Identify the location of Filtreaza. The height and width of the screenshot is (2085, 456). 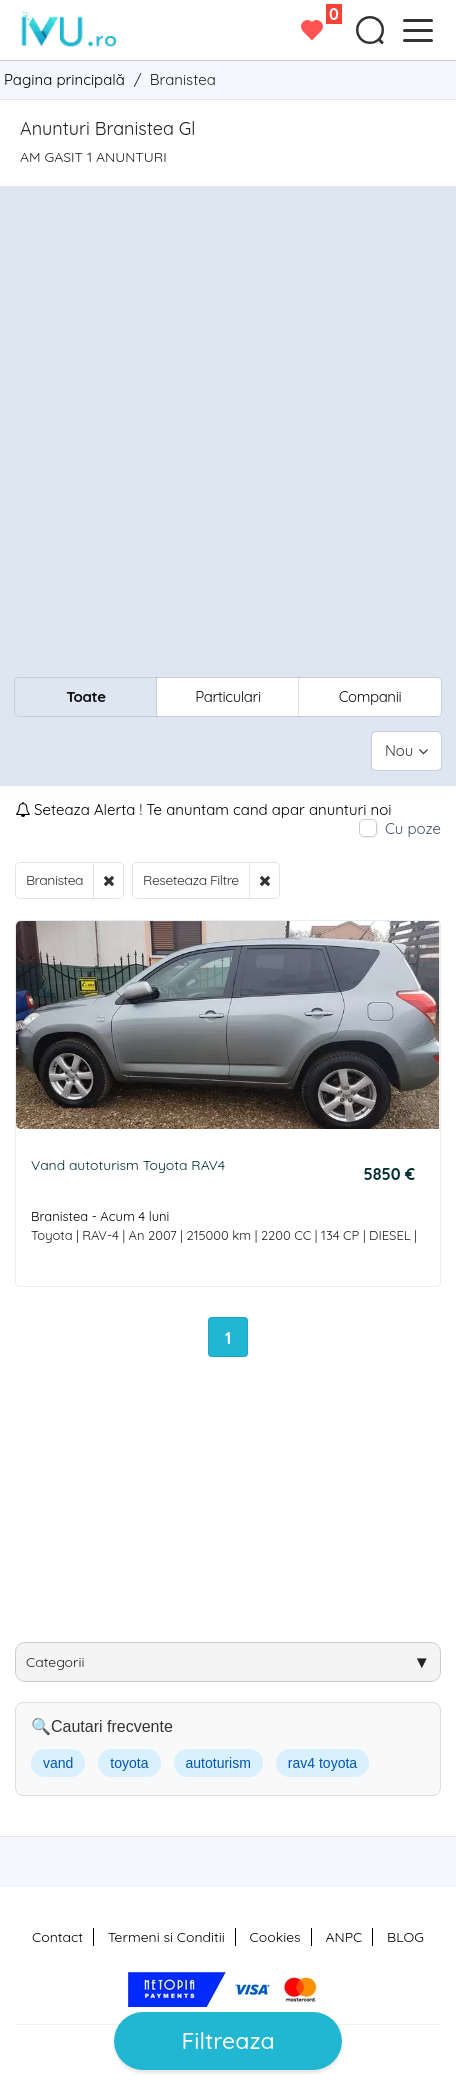
(227, 2040).